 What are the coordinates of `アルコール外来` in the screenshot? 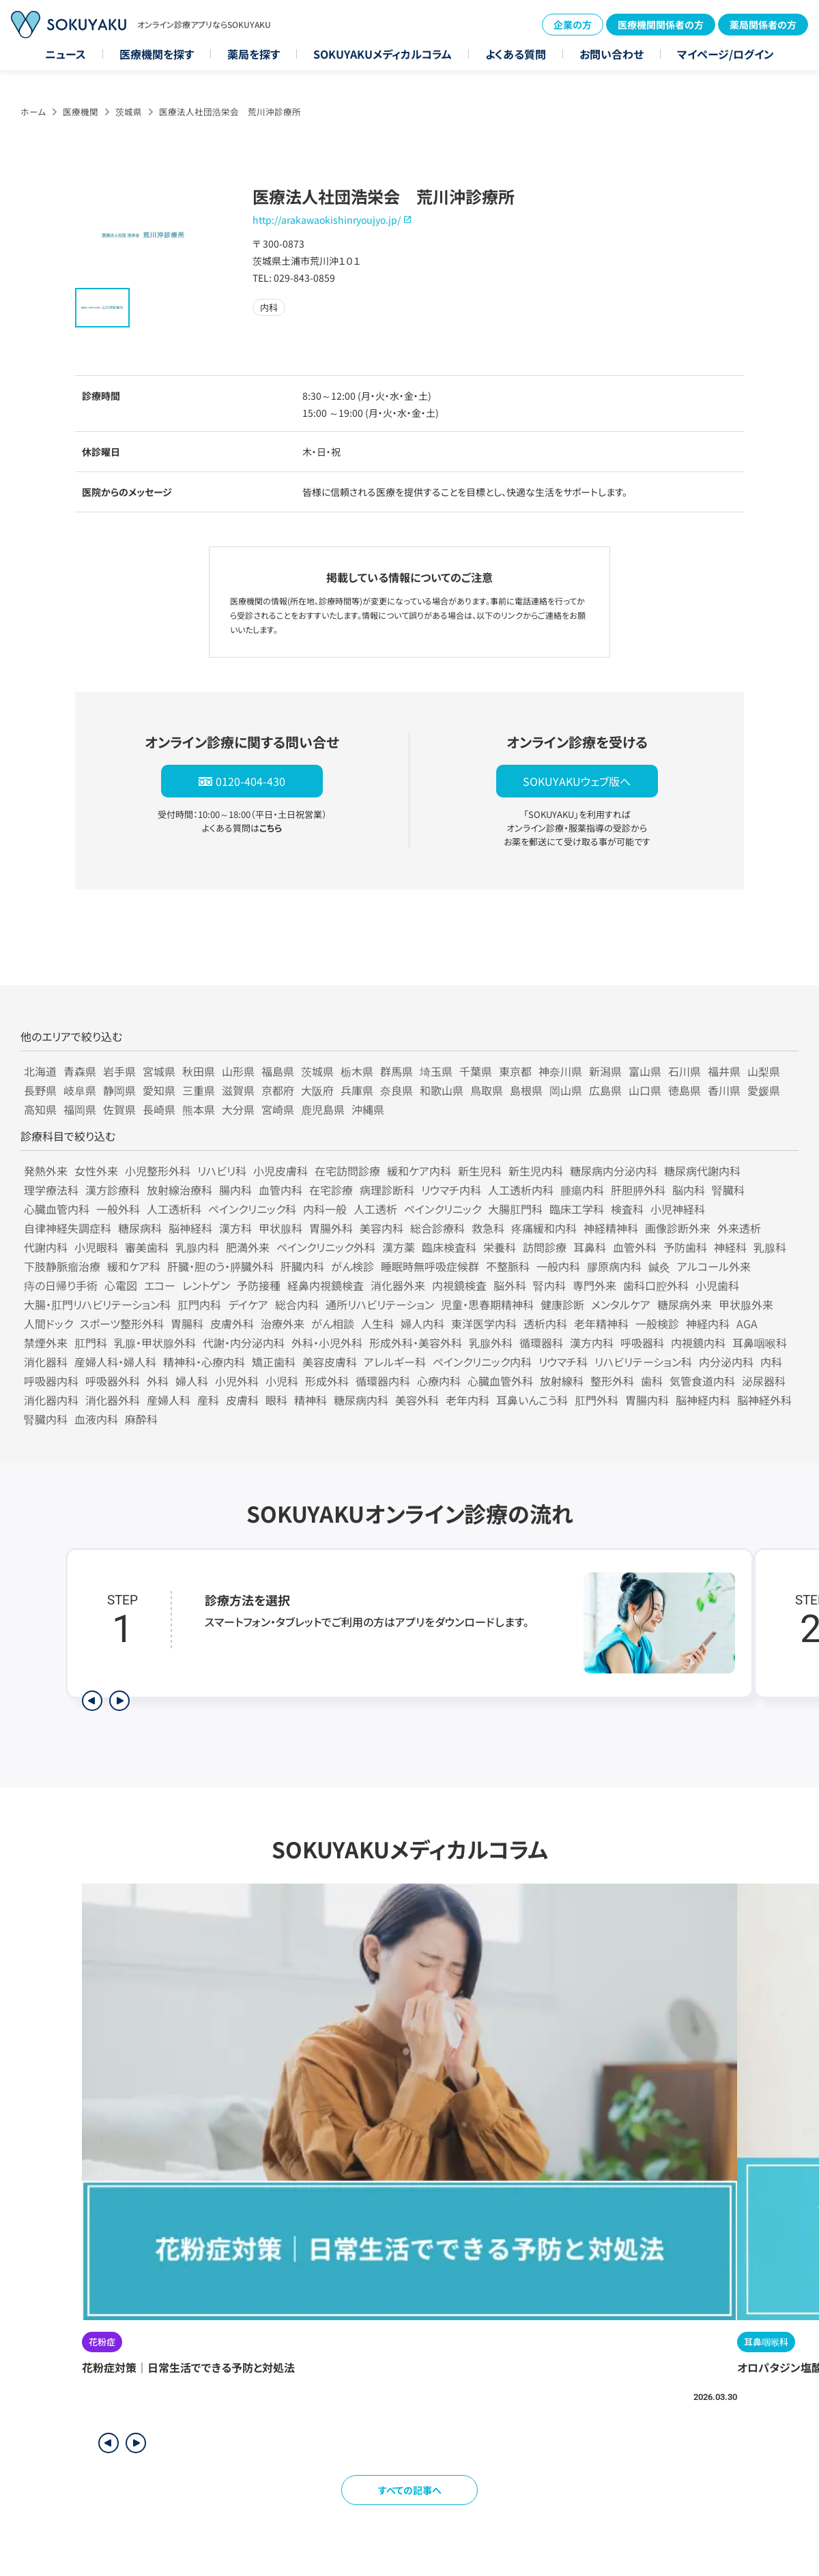 It's located at (714, 1266).